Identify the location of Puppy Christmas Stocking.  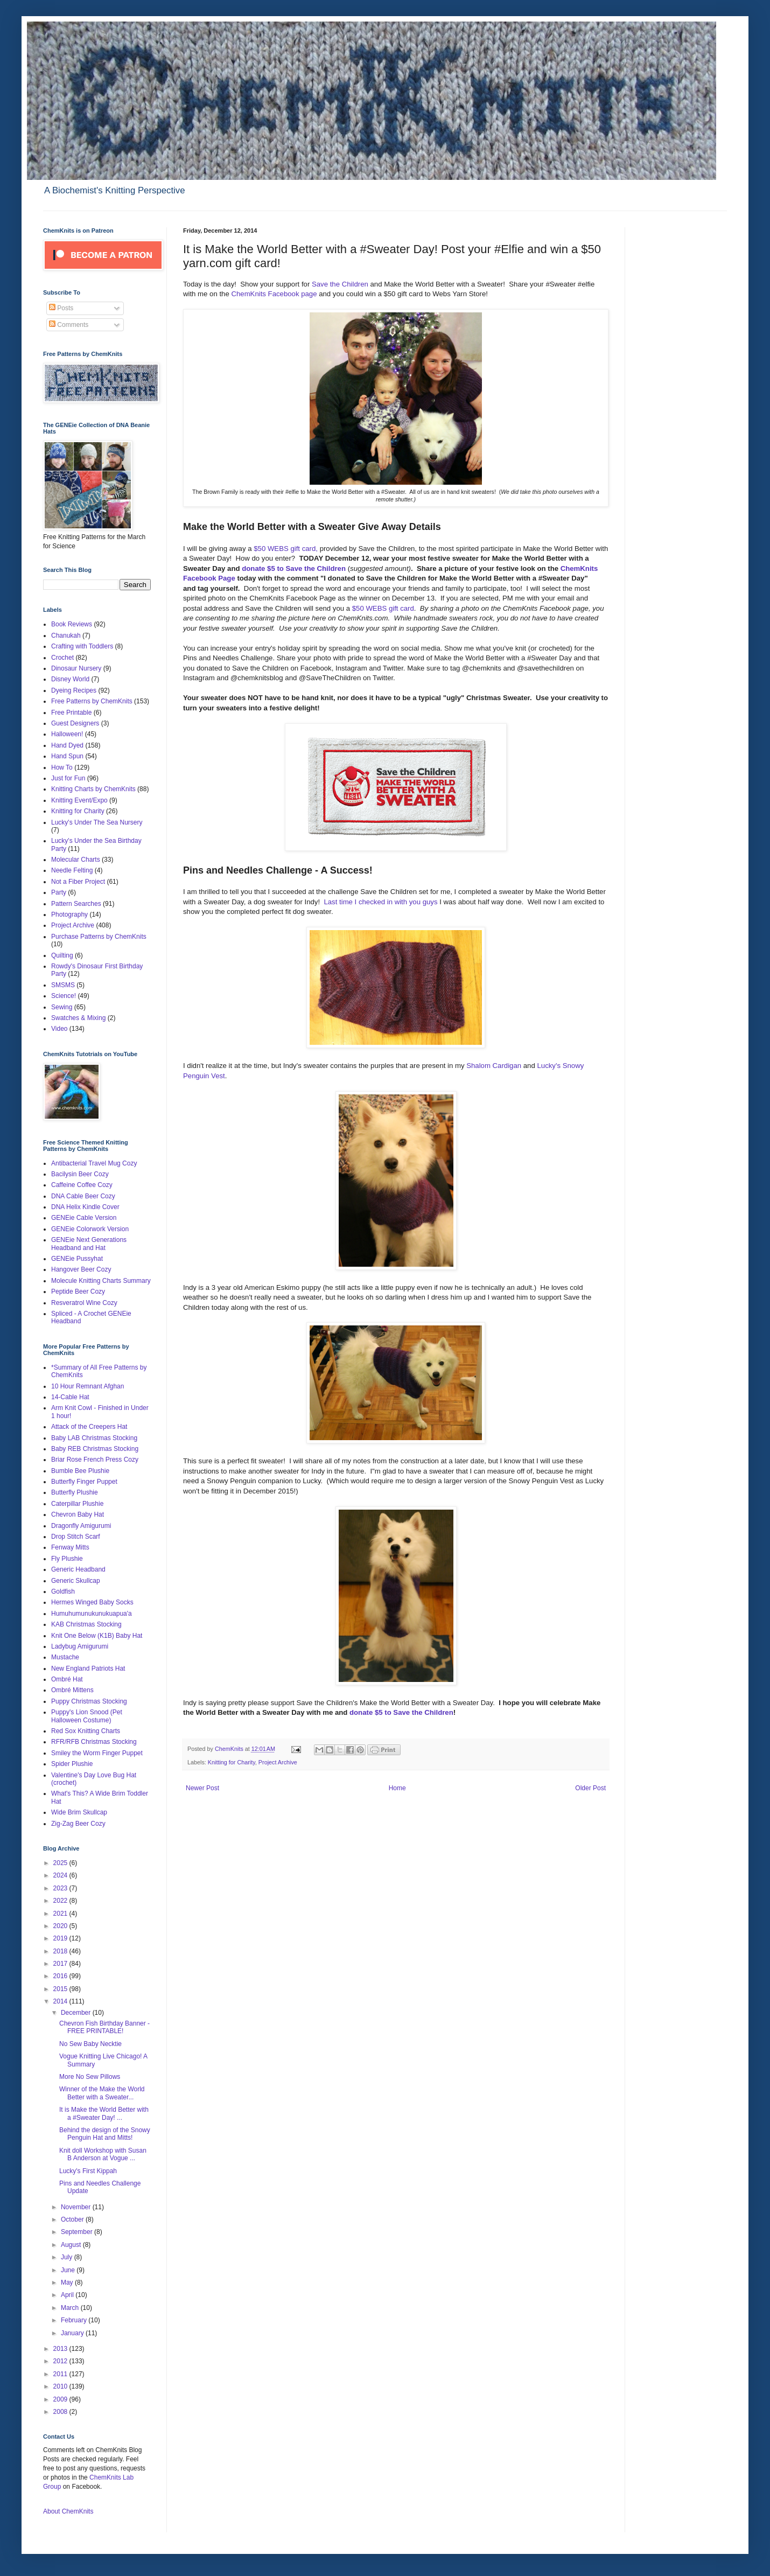
(89, 1701).